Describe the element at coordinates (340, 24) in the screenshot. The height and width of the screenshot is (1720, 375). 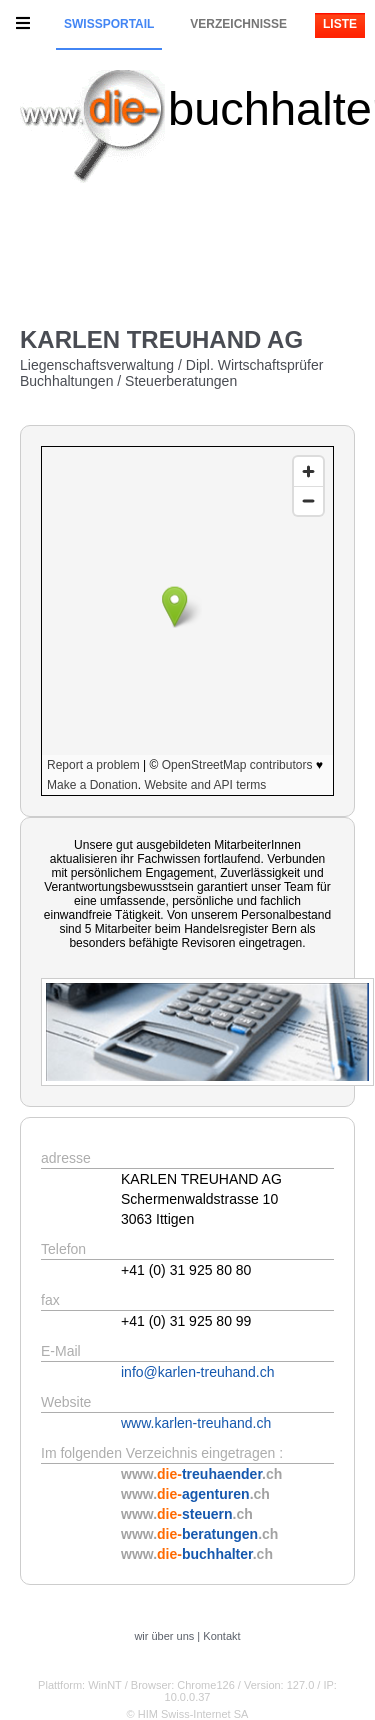
I see `Liste` at that location.